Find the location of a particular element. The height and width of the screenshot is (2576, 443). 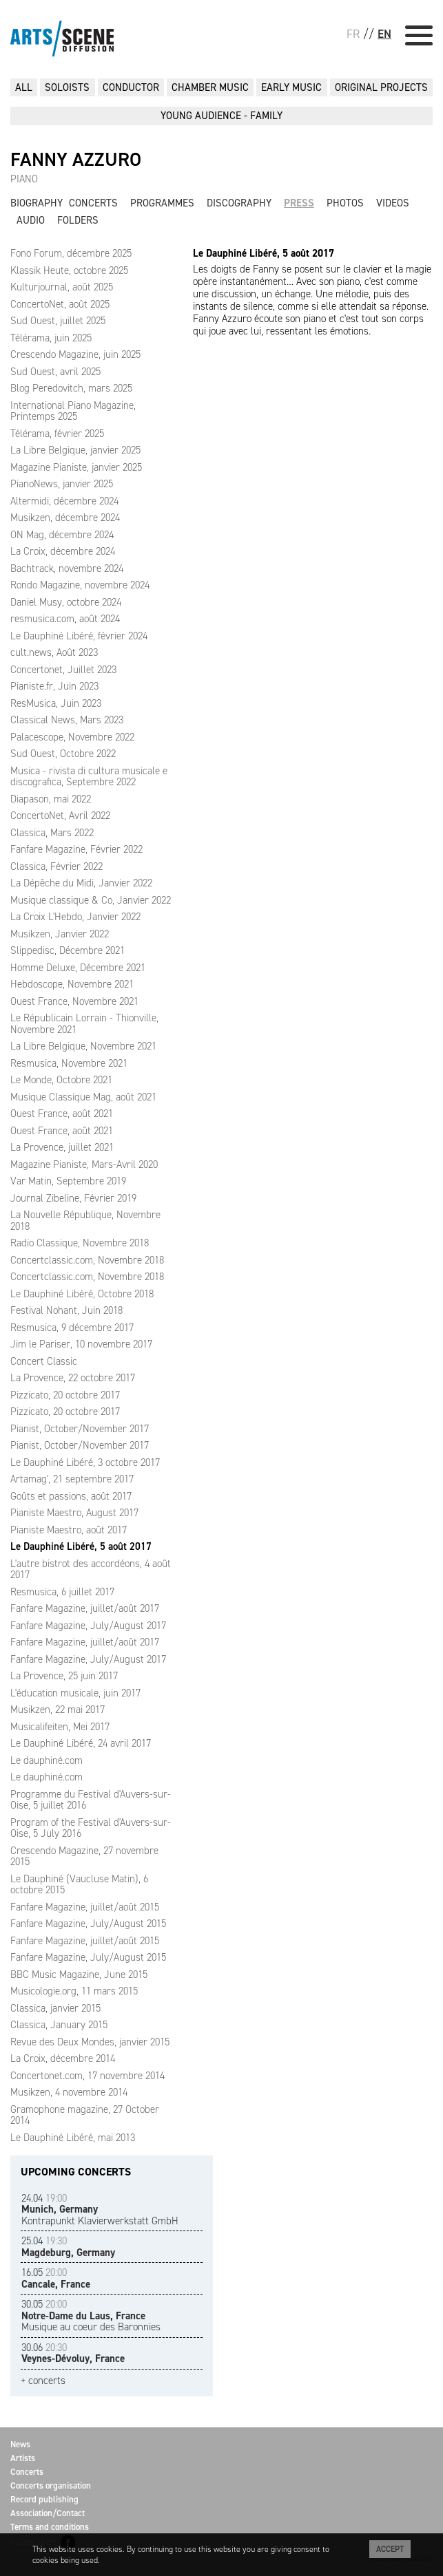

resmusica.com, août 2024 is located at coordinates (65, 619).